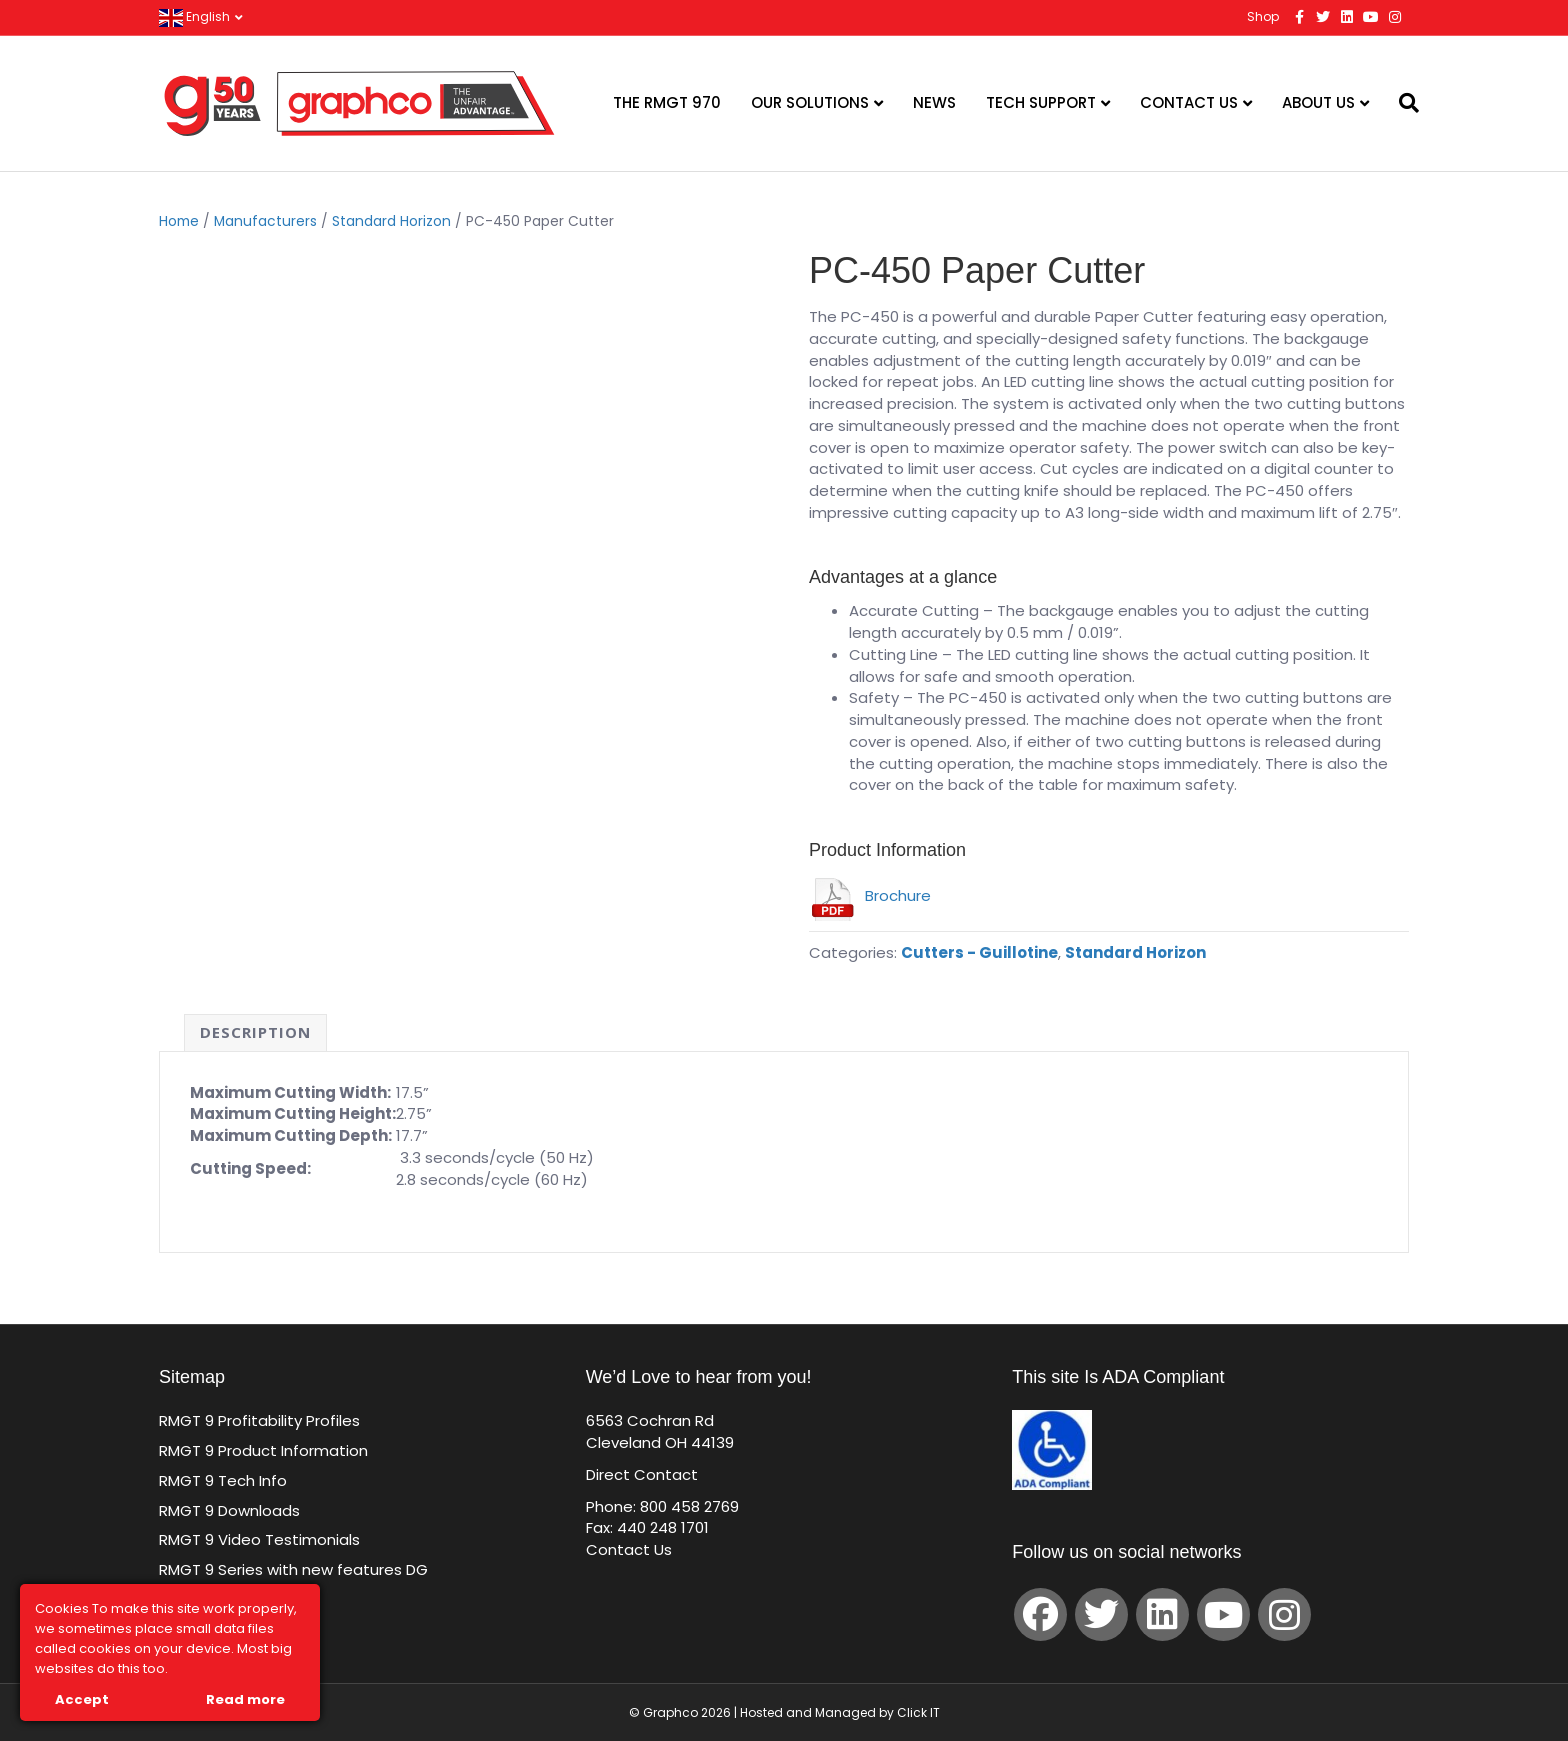  Describe the element at coordinates (979, 952) in the screenshot. I see `Cutters - Guillotine` at that location.